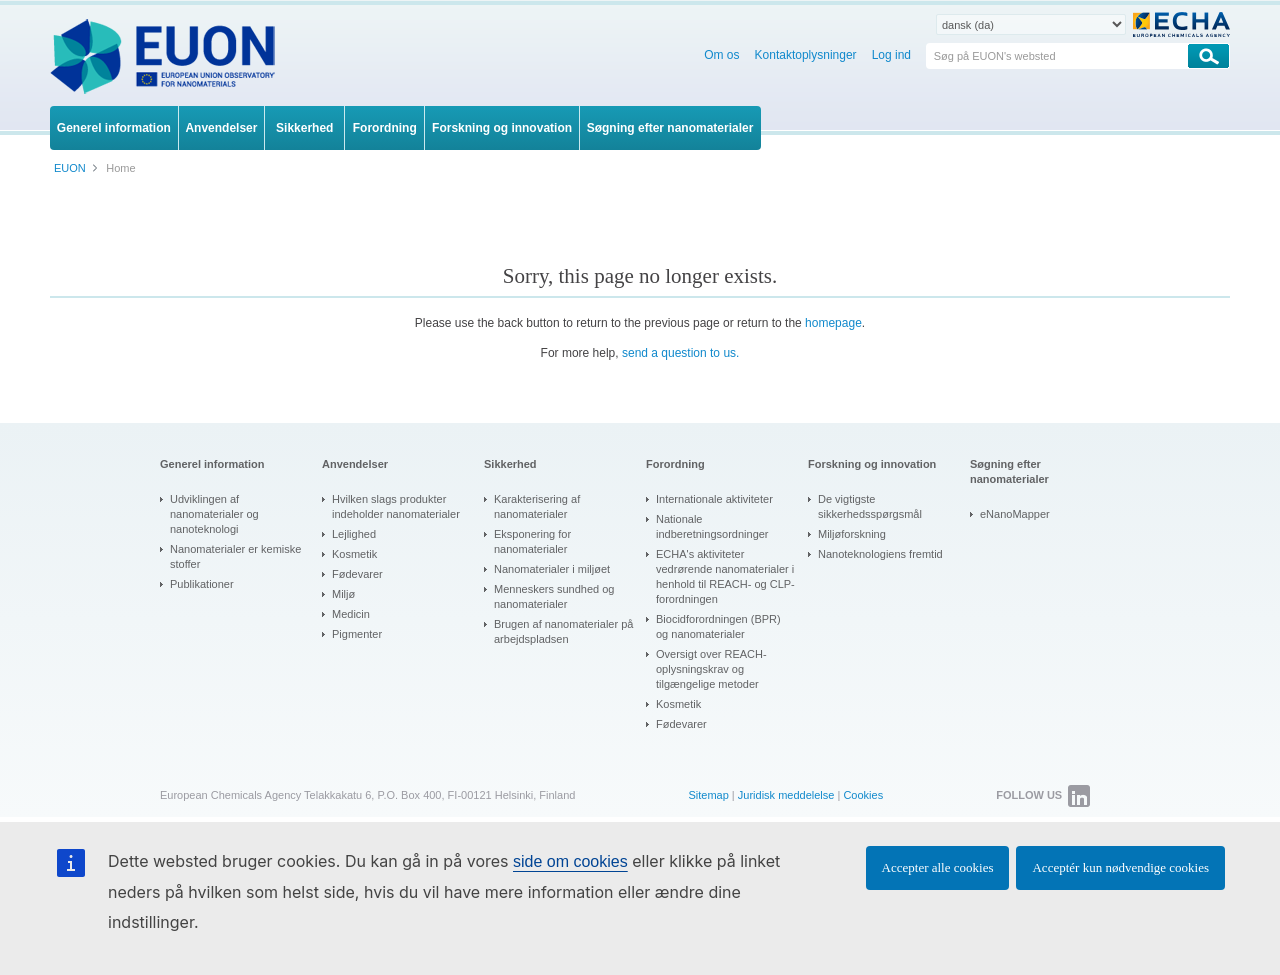 The image size is (1280, 975). Describe the element at coordinates (354, 554) in the screenshot. I see `Kosmetik` at that location.